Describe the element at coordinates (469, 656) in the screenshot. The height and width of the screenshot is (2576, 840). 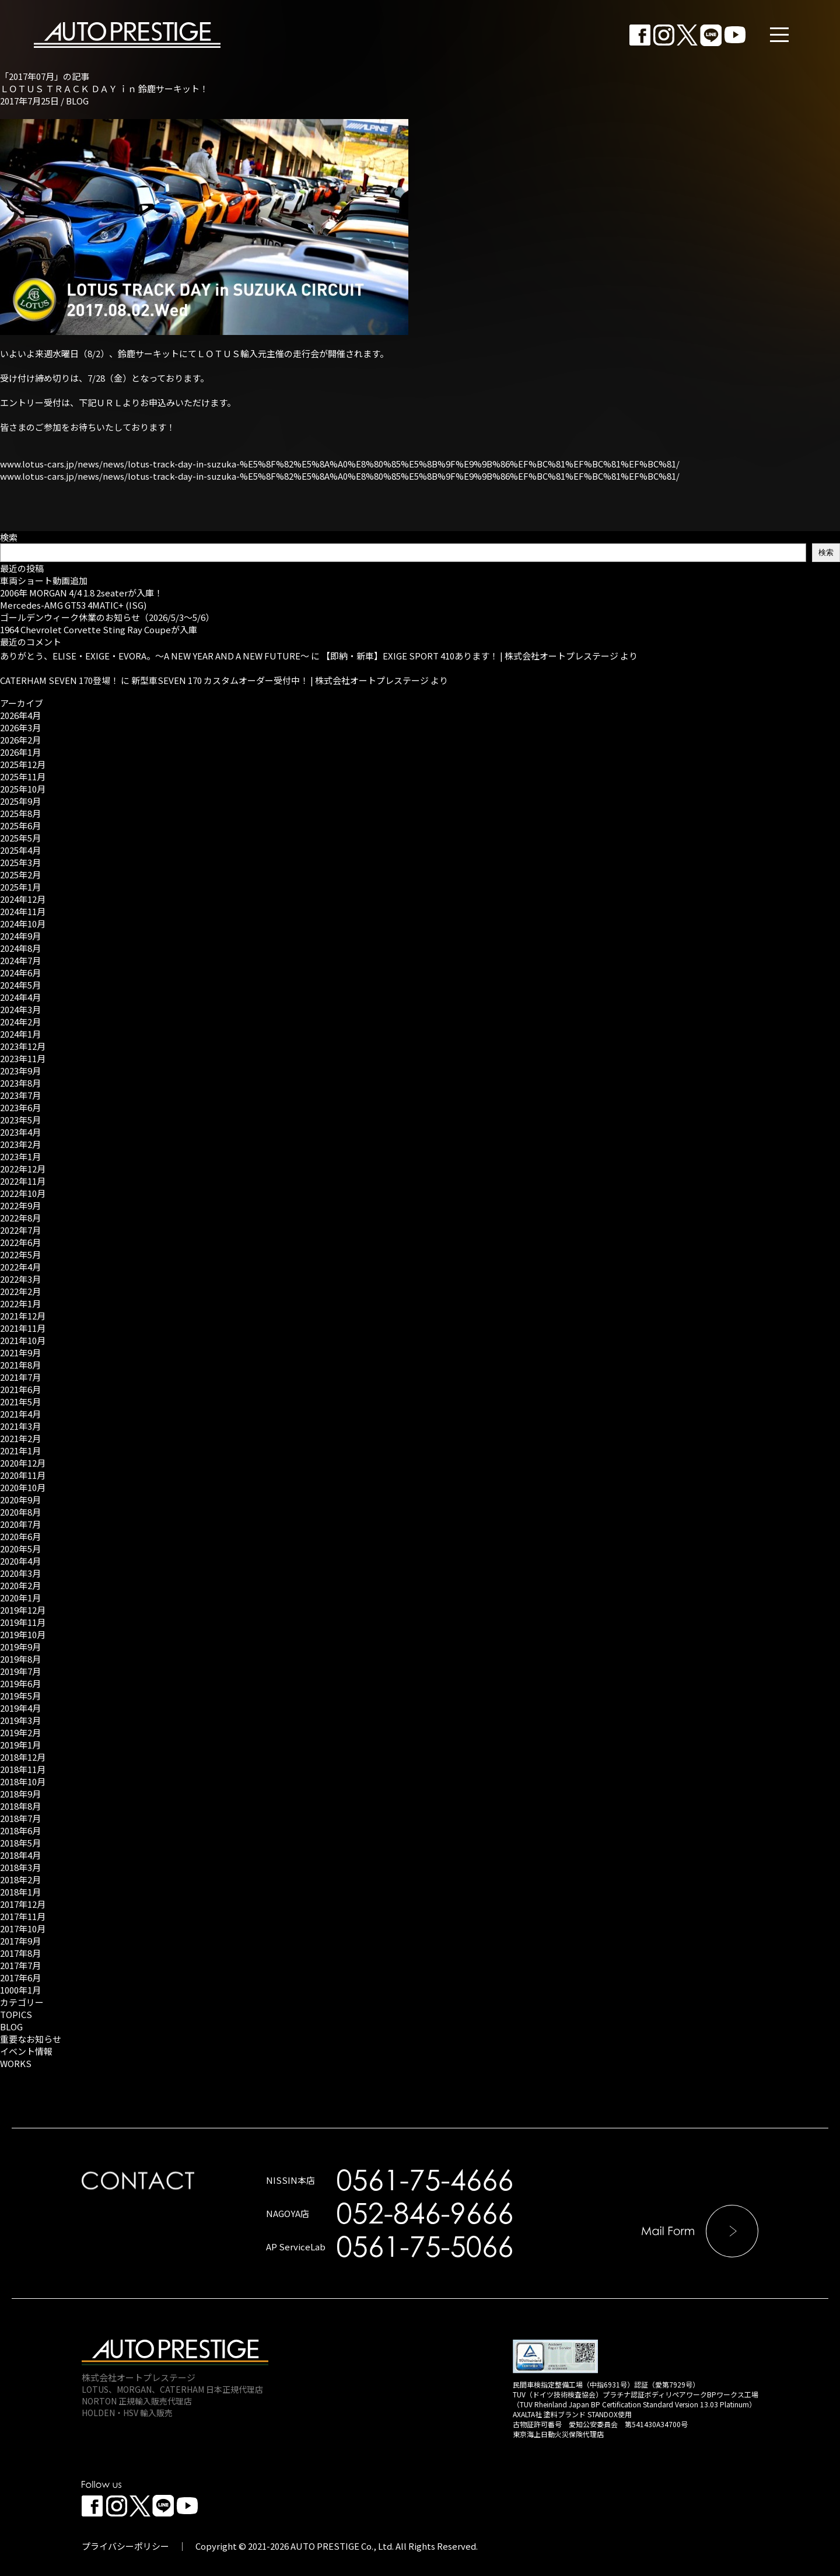
I see `【即納・新車】EXIGE SPORT 410あります！ | 株式会社オートプレステージ` at that location.